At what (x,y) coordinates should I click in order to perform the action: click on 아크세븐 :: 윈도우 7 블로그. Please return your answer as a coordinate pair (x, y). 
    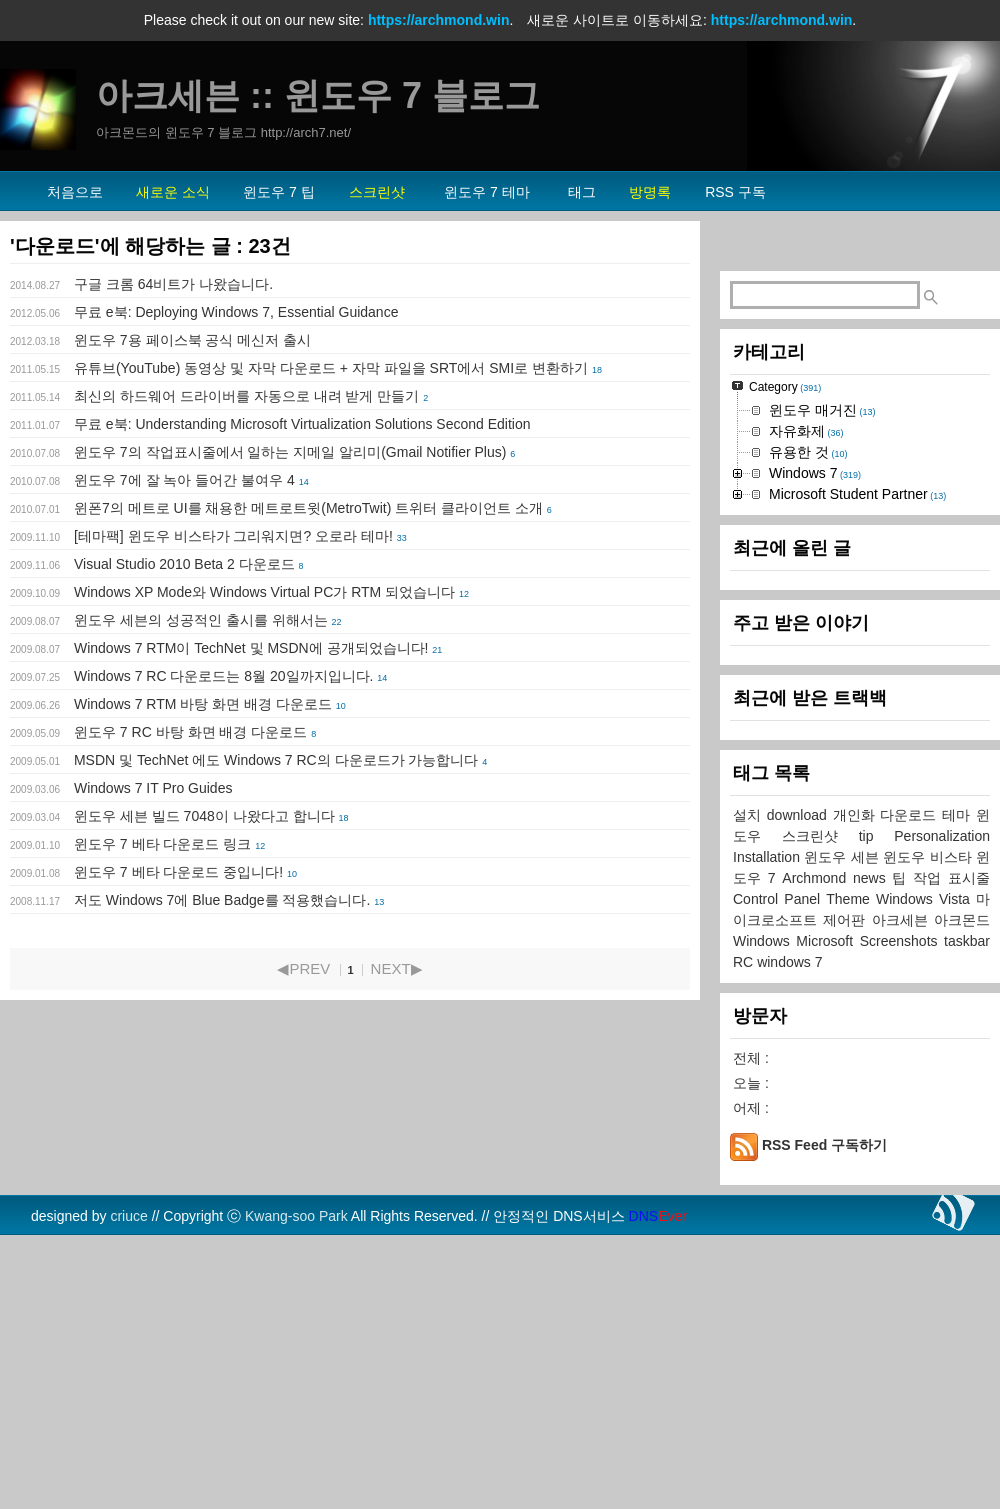
    Looking at the image, I should click on (318, 95).